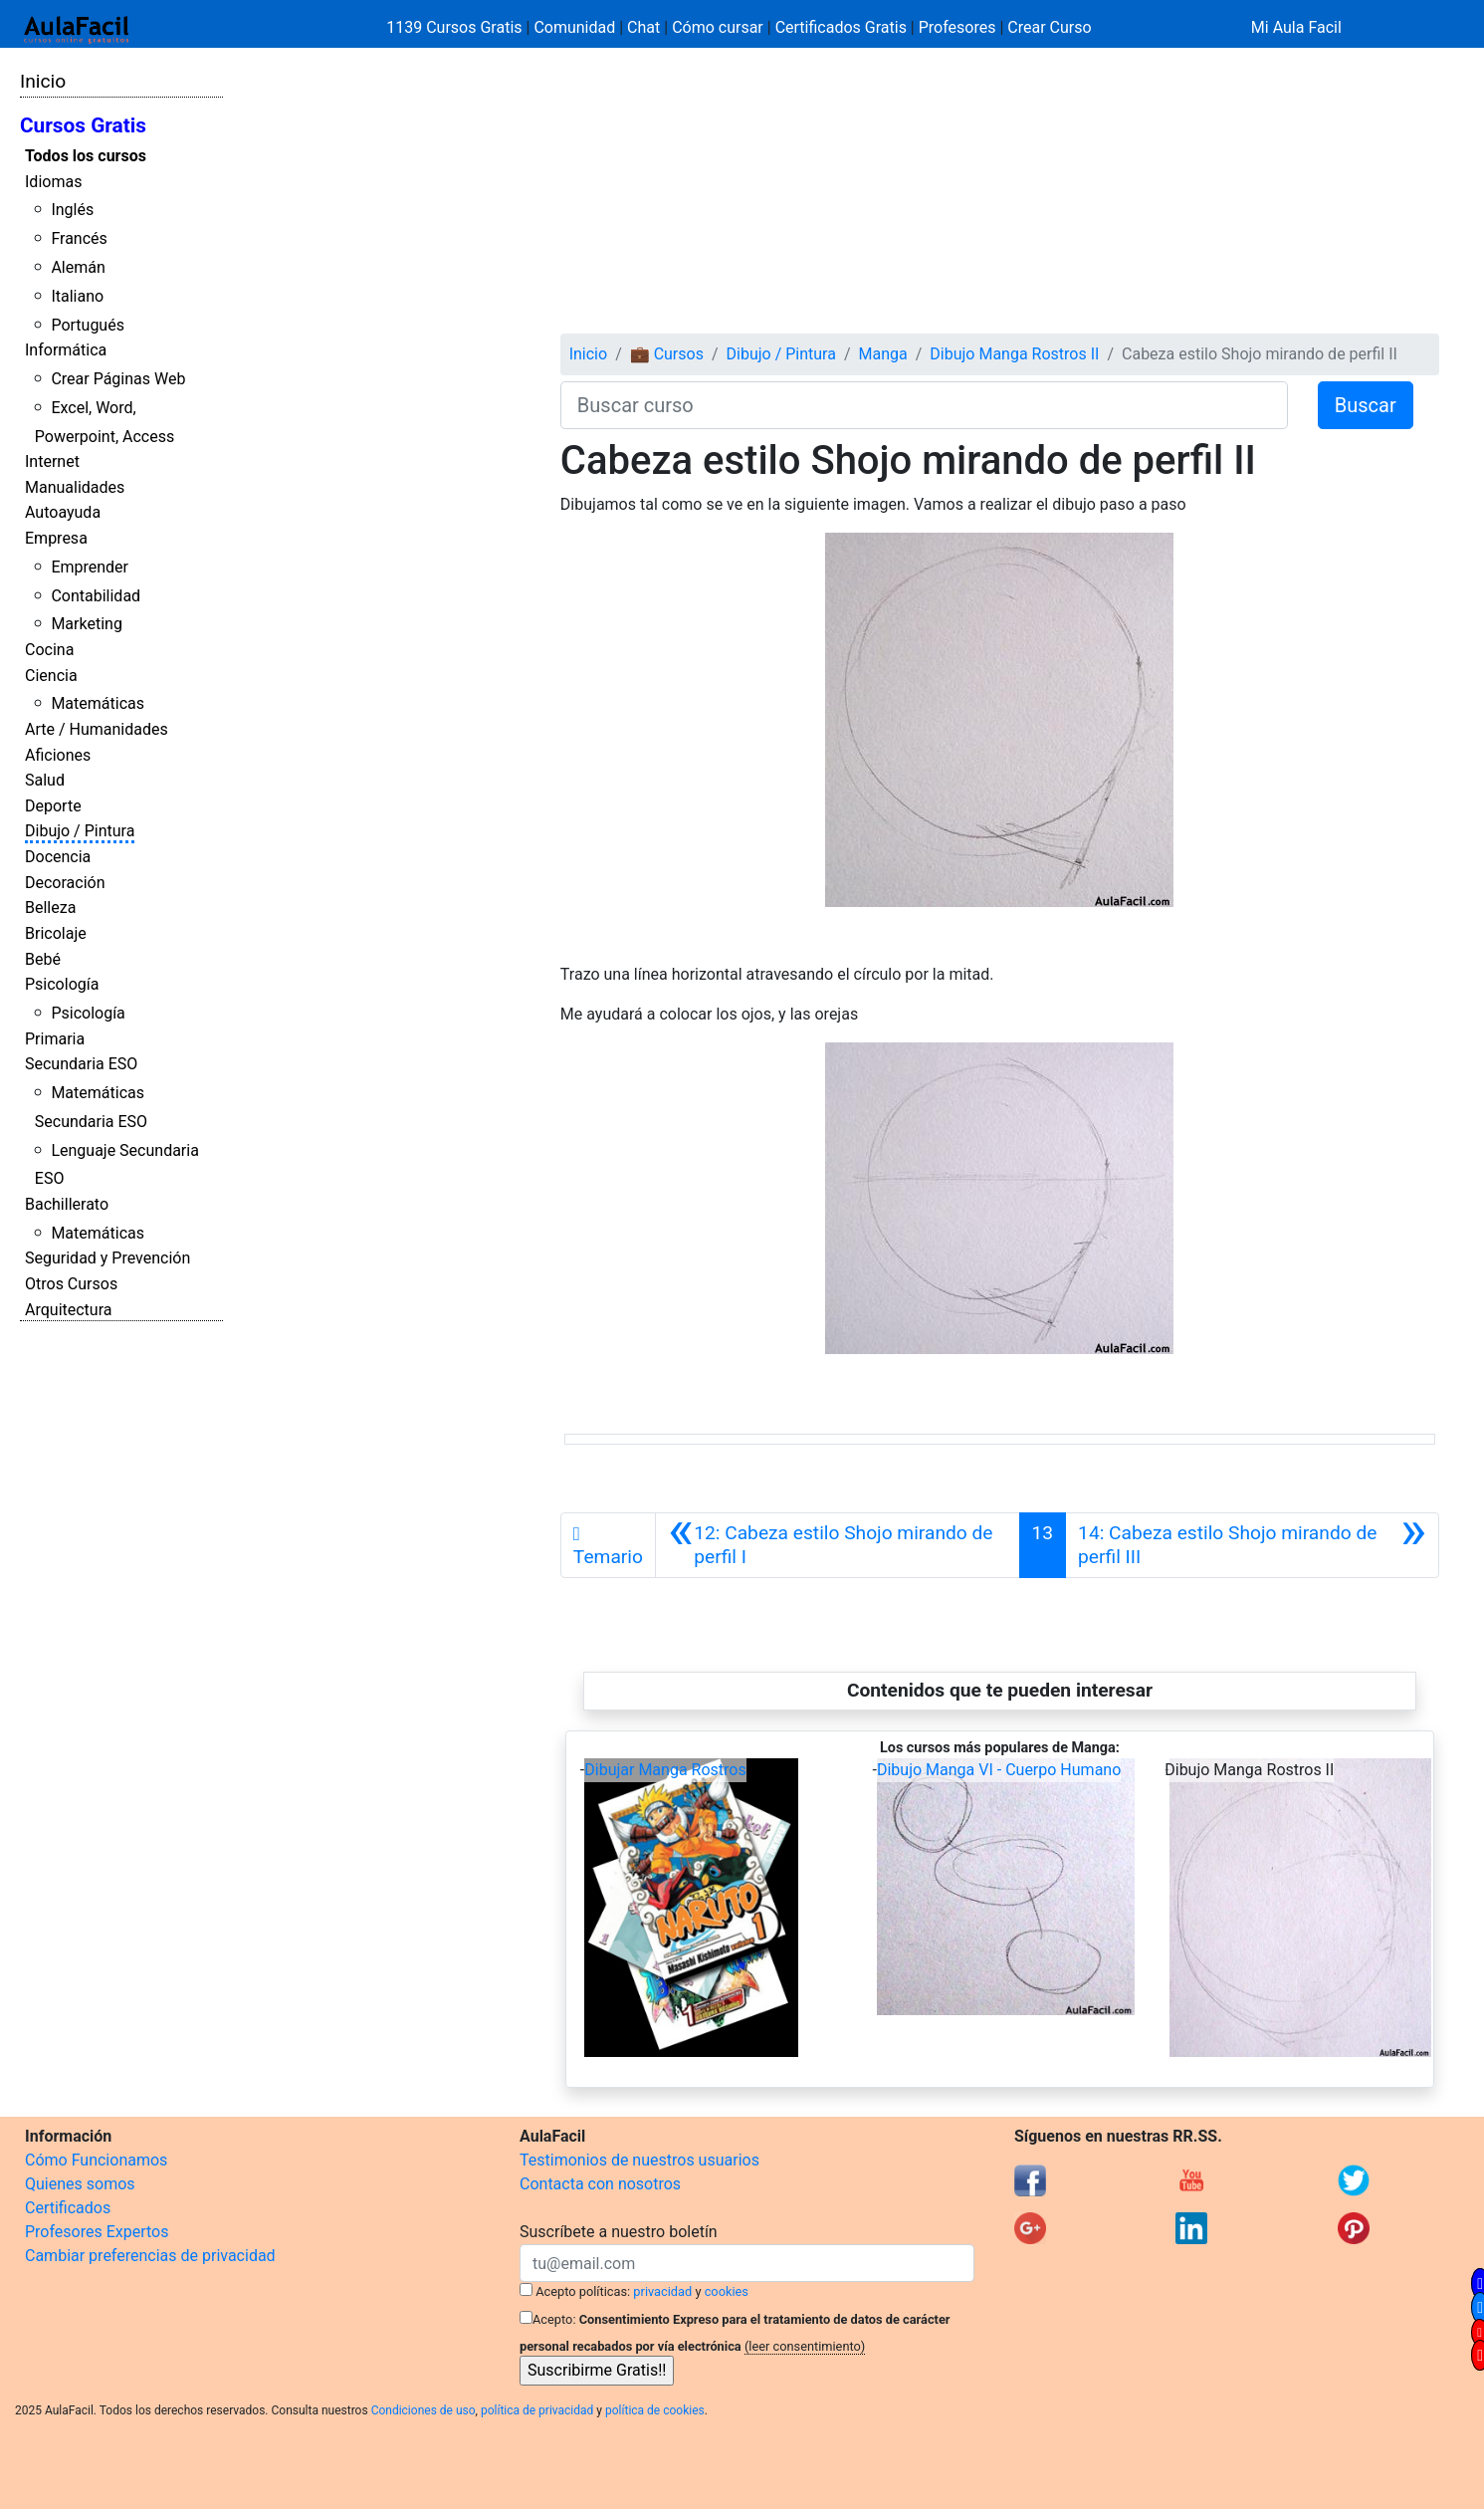 The width and height of the screenshot is (1484, 2509). What do you see at coordinates (80, 2183) in the screenshot?
I see `Quienes somos` at bounding box center [80, 2183].